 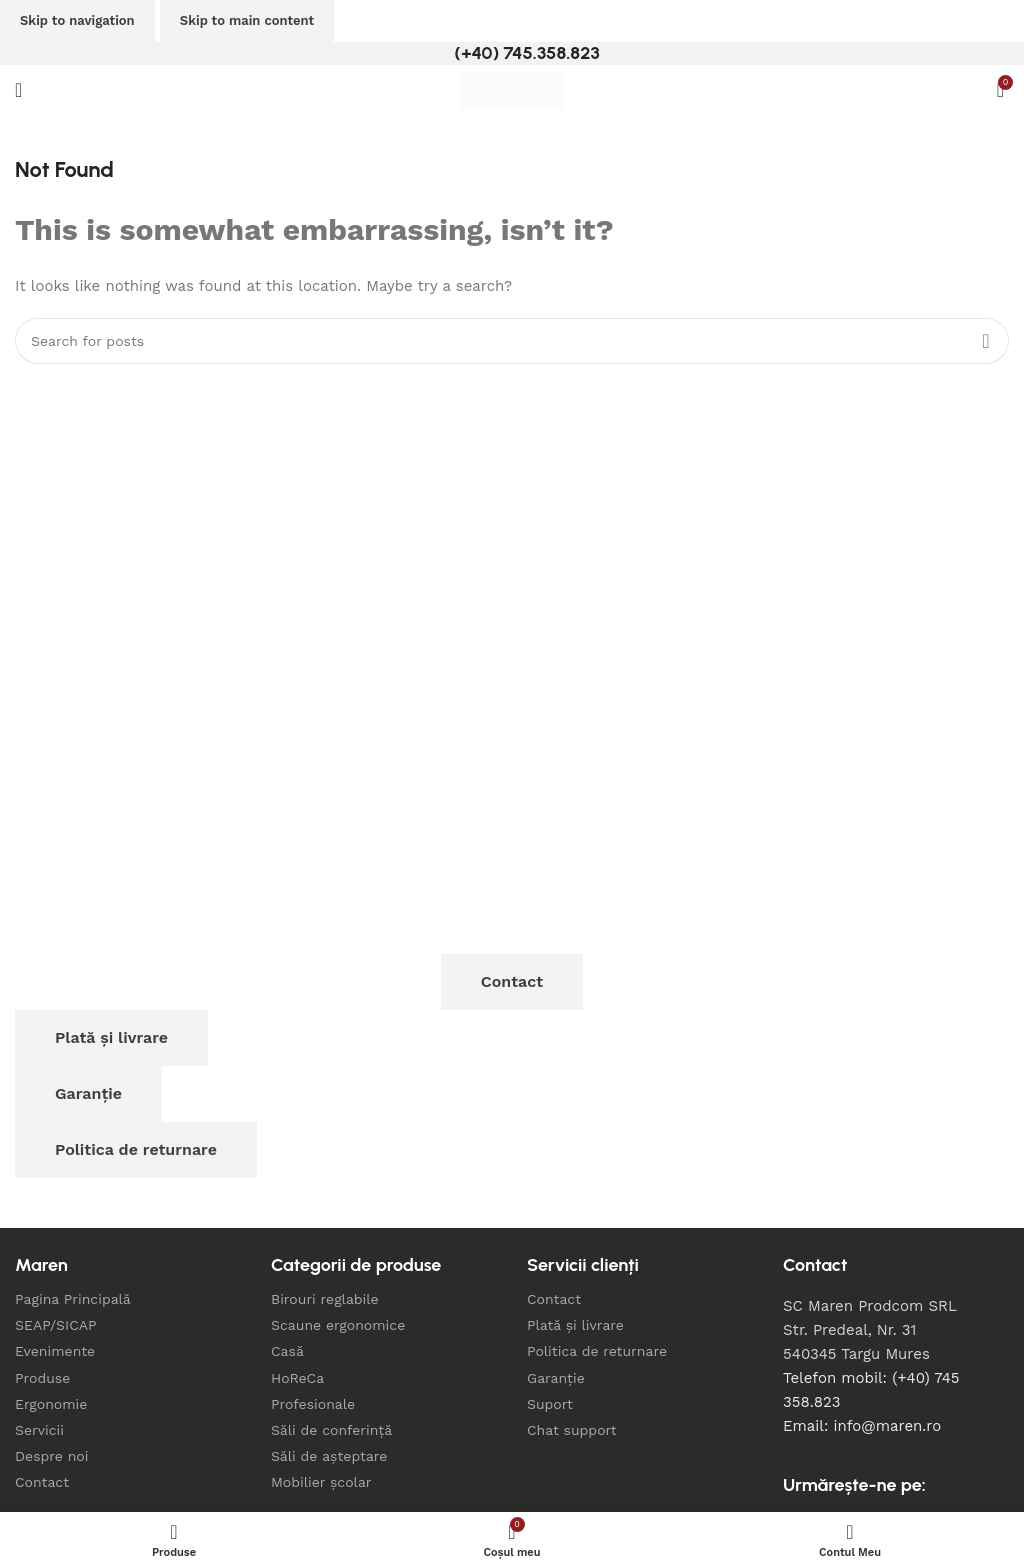 What do you see at coordinates (39, 1430) in the screenshot?
I see `Servicii` at bounding box center [39, 1430].